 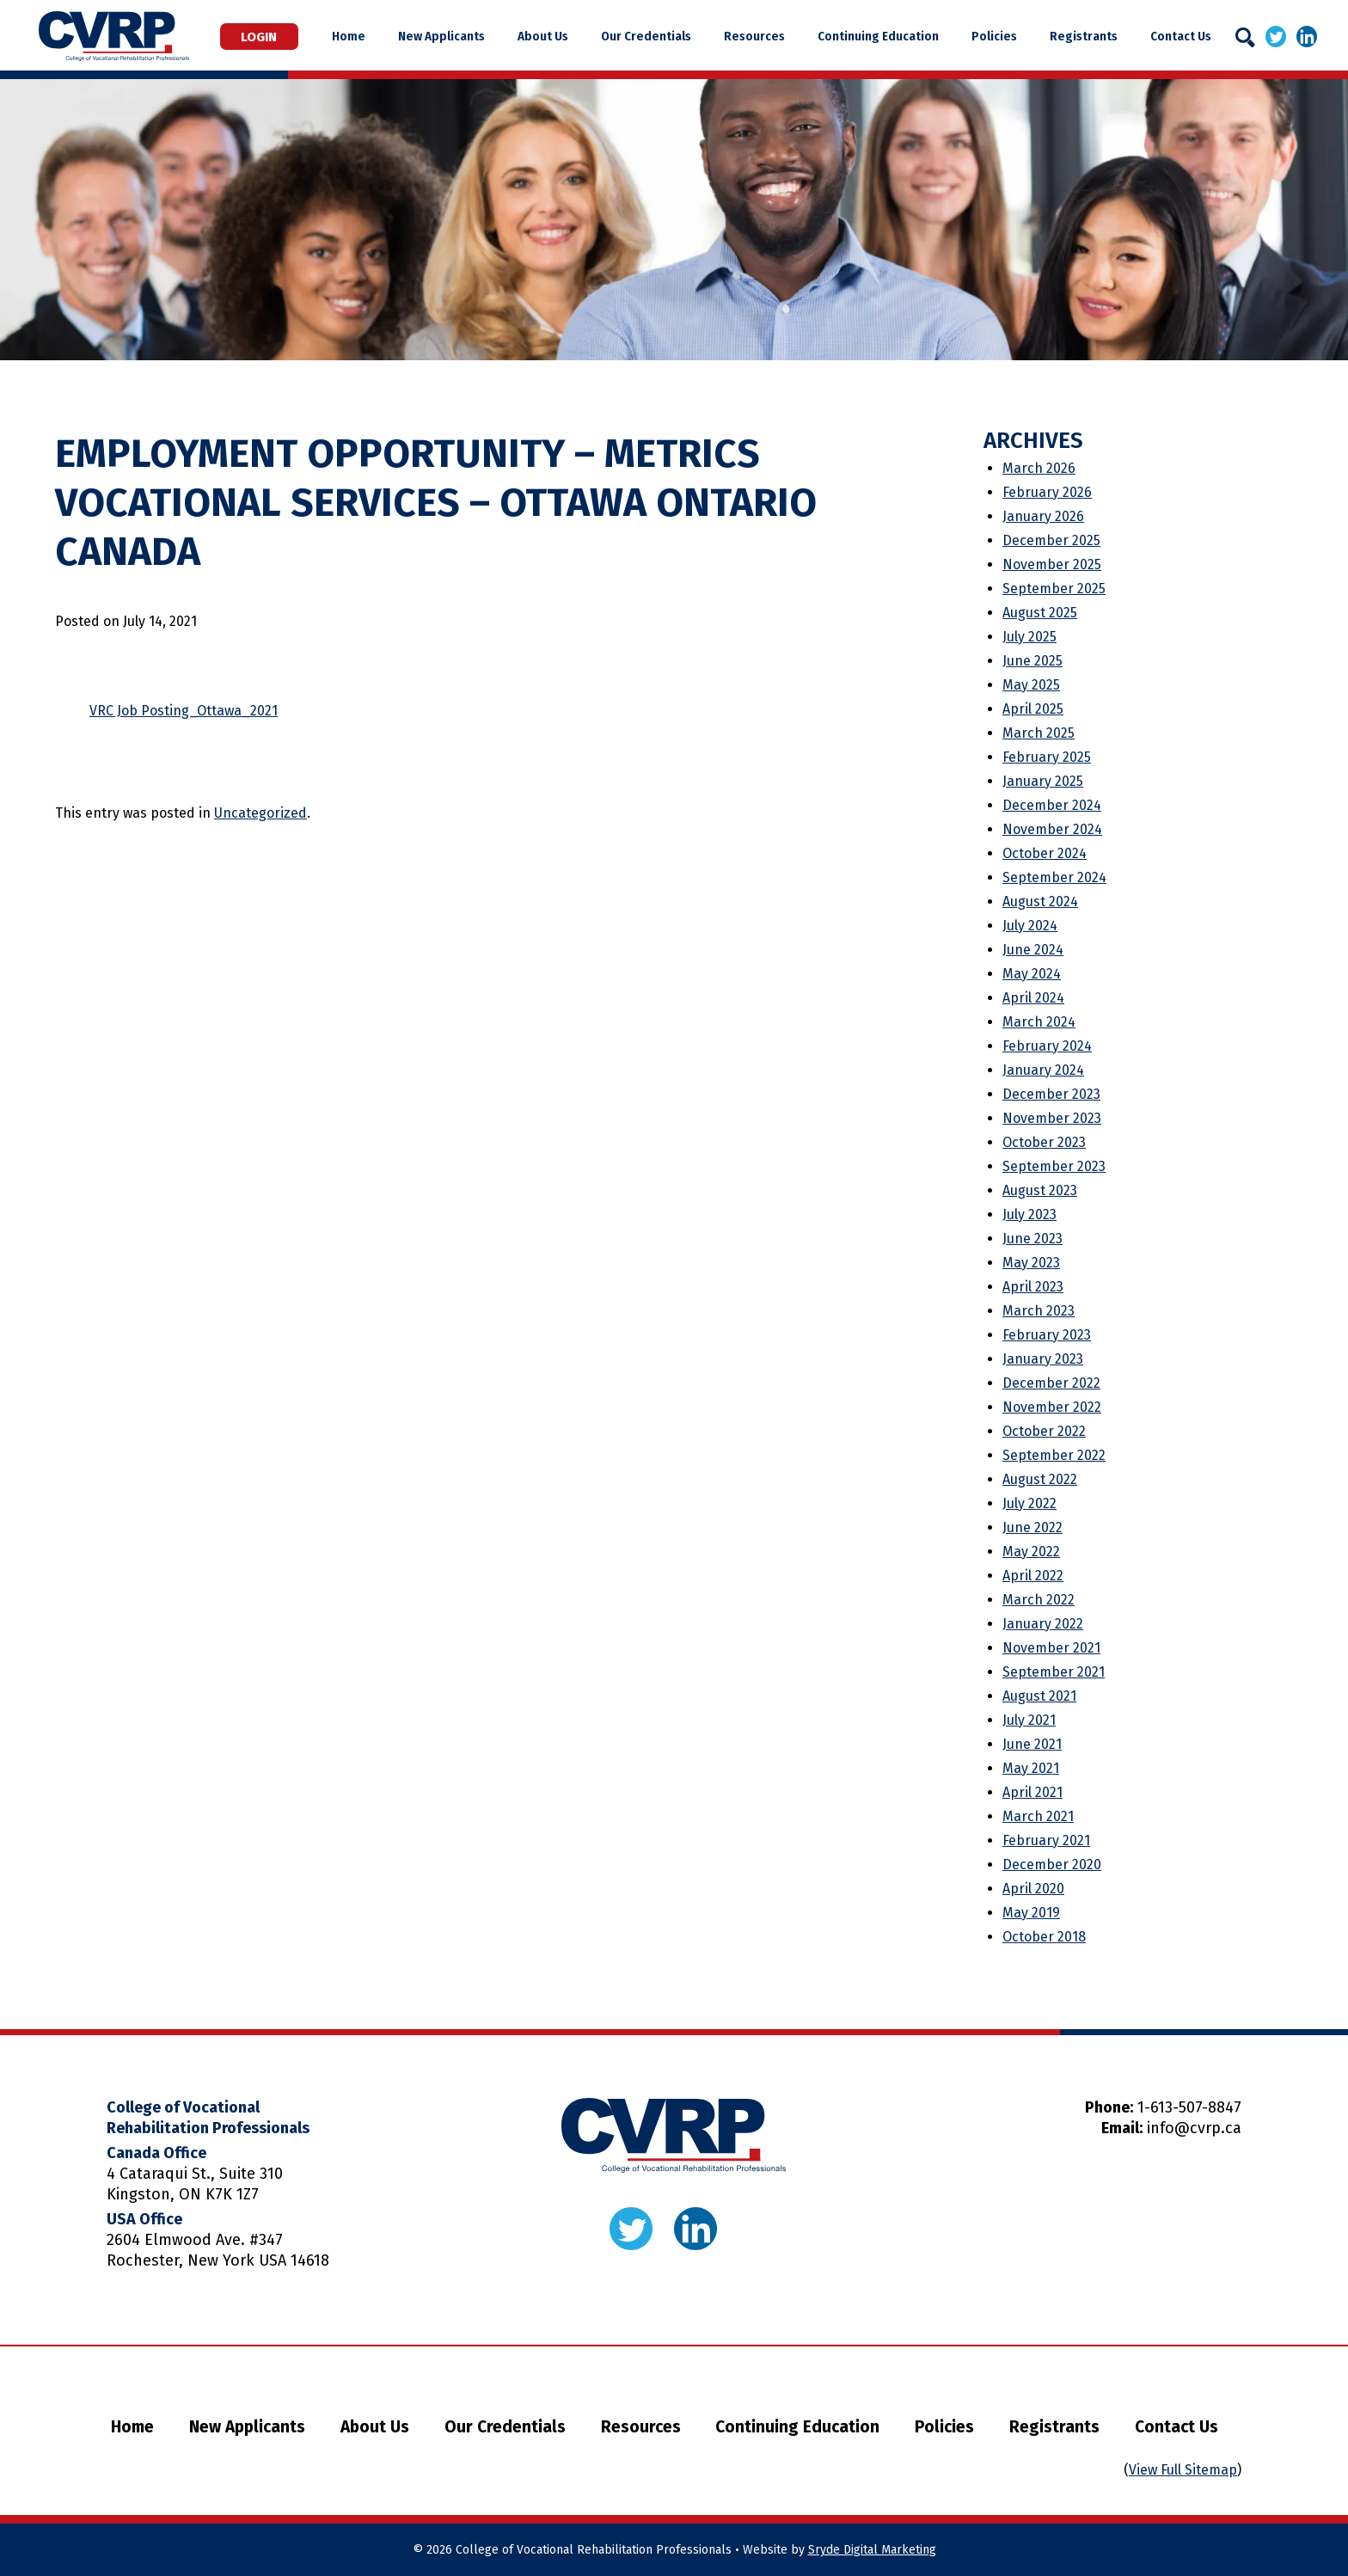 I want to click on April 2023, so click(x=1032, y=1287).